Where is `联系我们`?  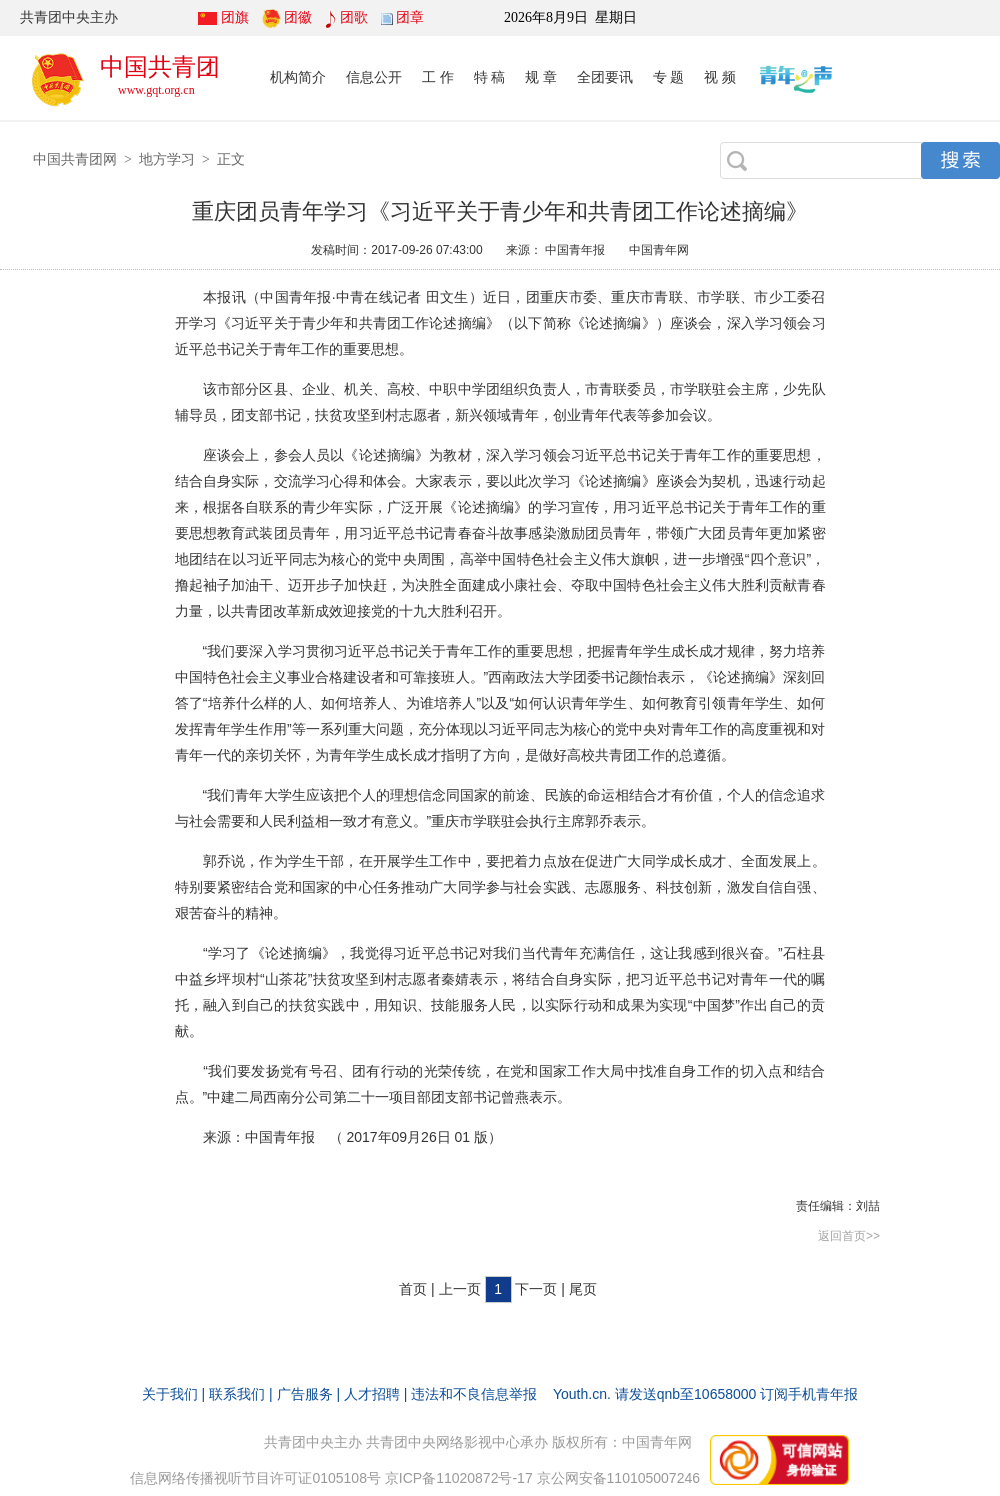 联系我们 is located at coordinates (237, 1394).